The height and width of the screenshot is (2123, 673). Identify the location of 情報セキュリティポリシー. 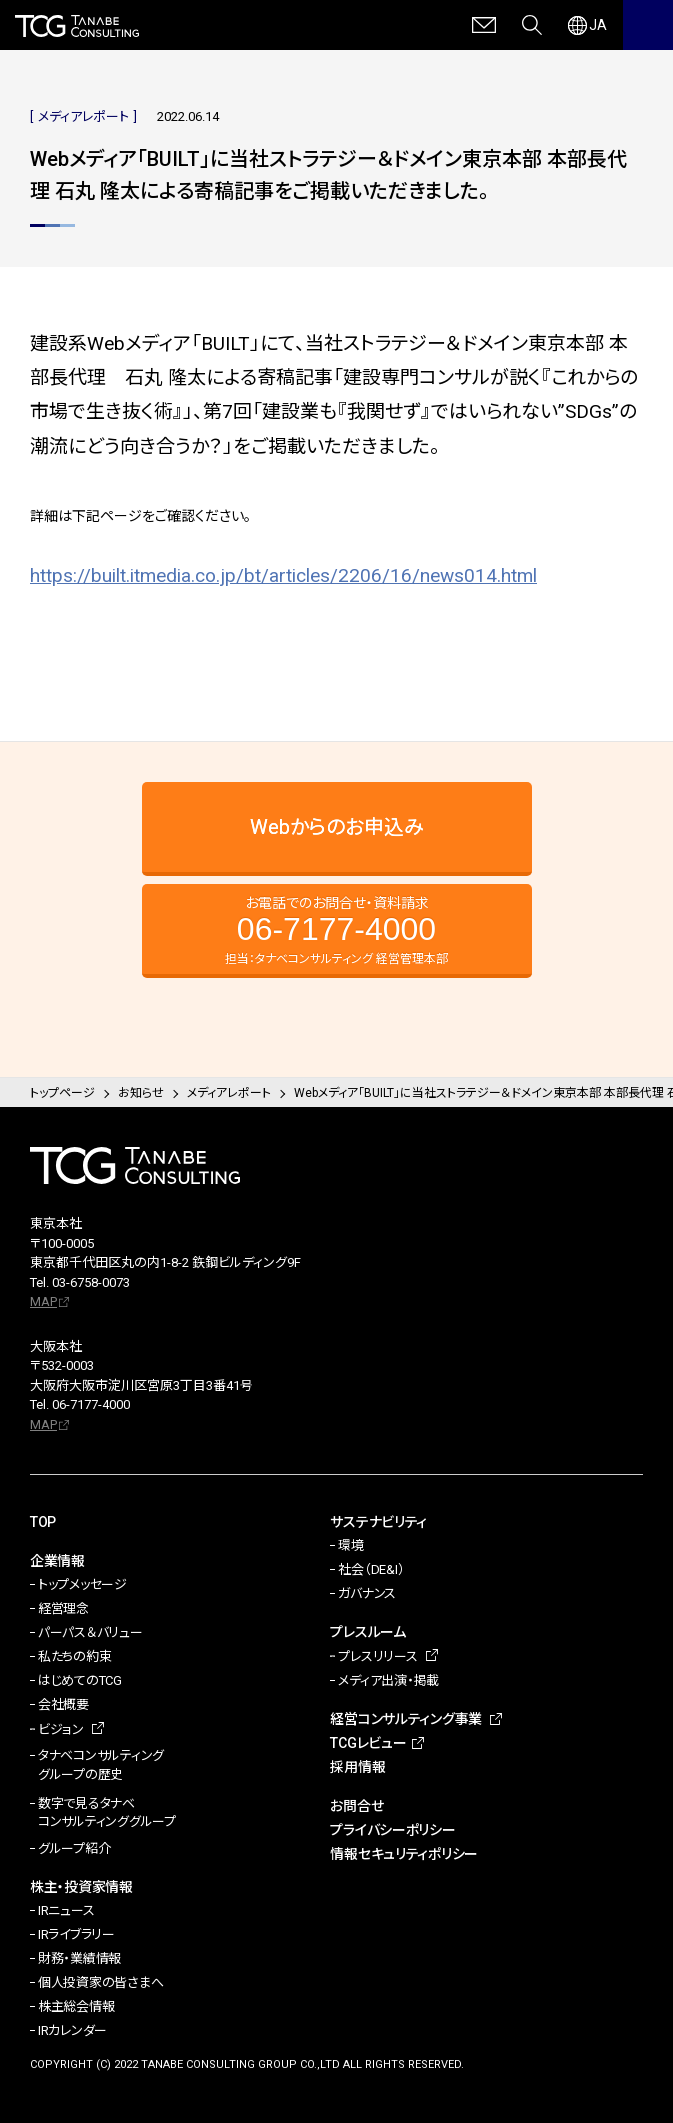
(404, 1854).